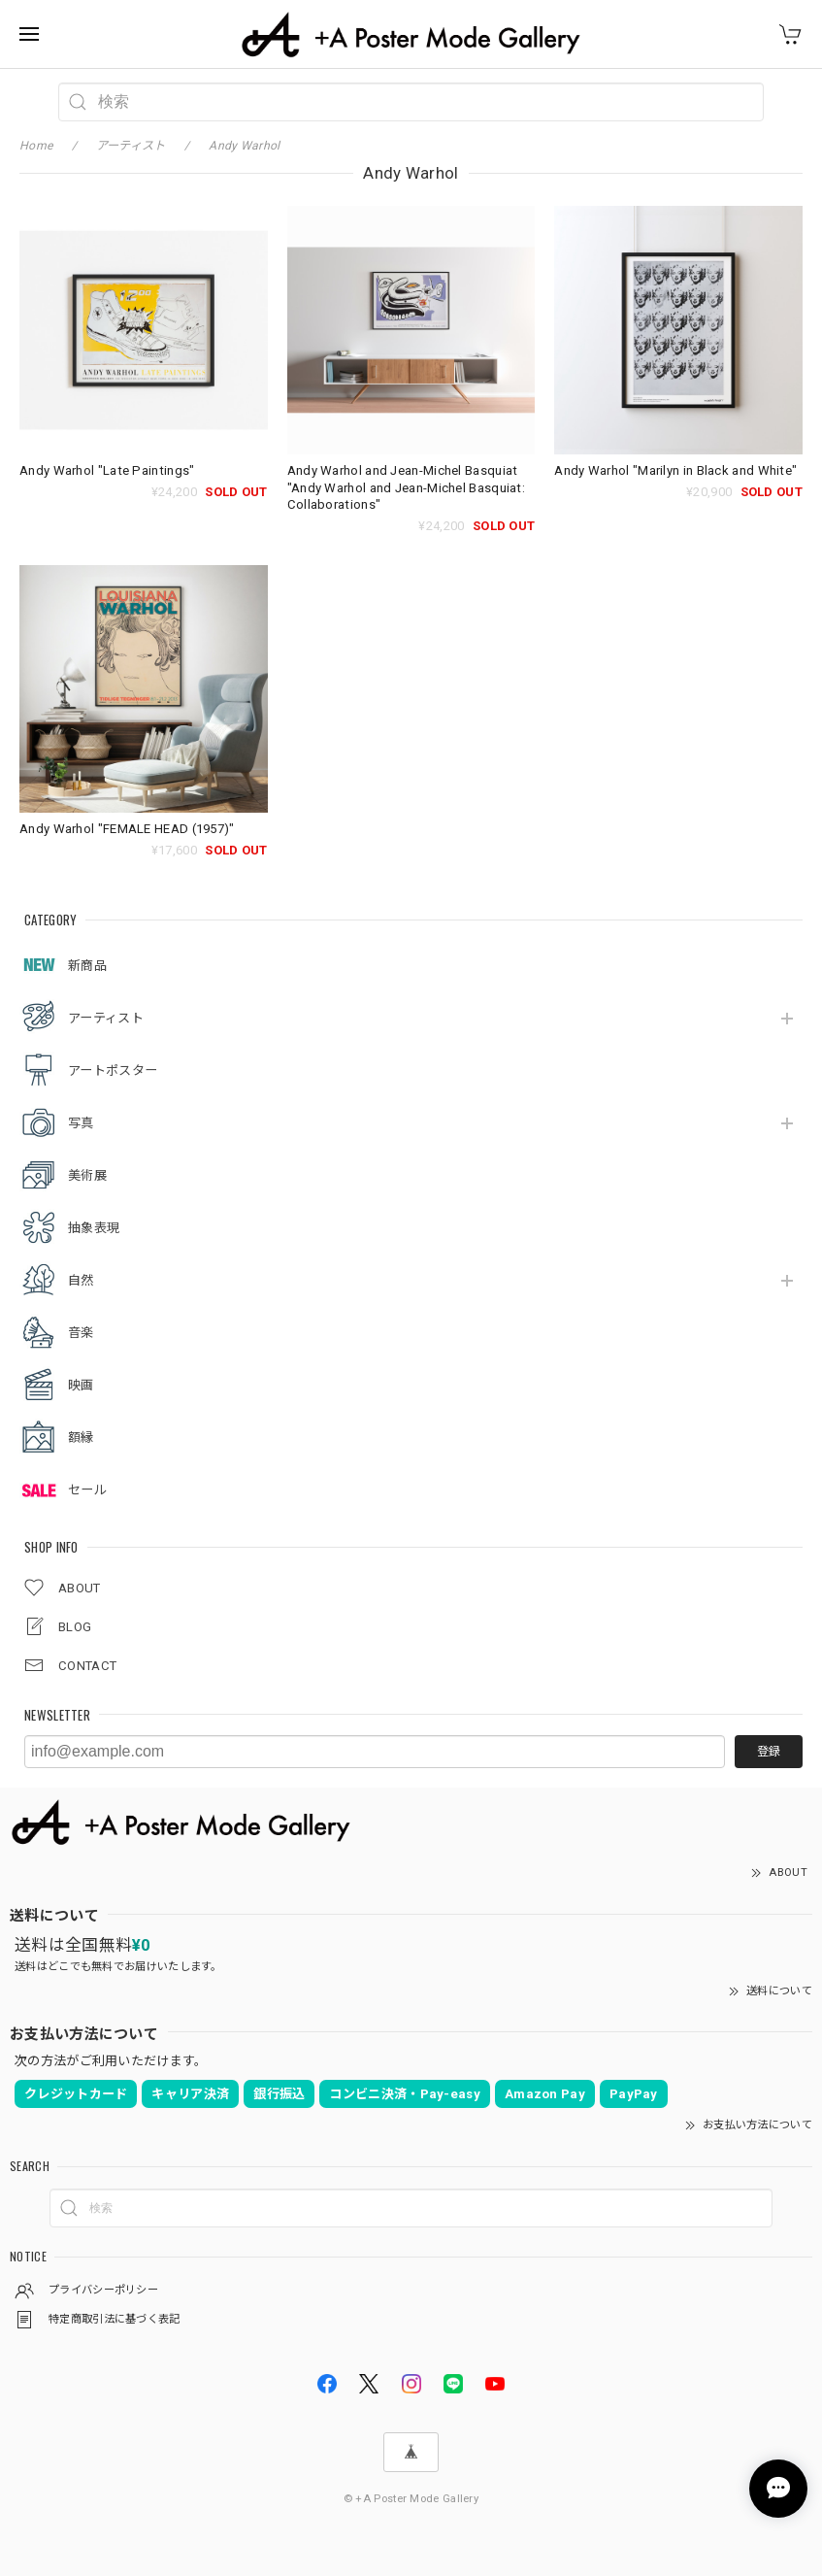  Describe the element at coordinates (81, 1385) in the screenshot. I see `映画` at that location.